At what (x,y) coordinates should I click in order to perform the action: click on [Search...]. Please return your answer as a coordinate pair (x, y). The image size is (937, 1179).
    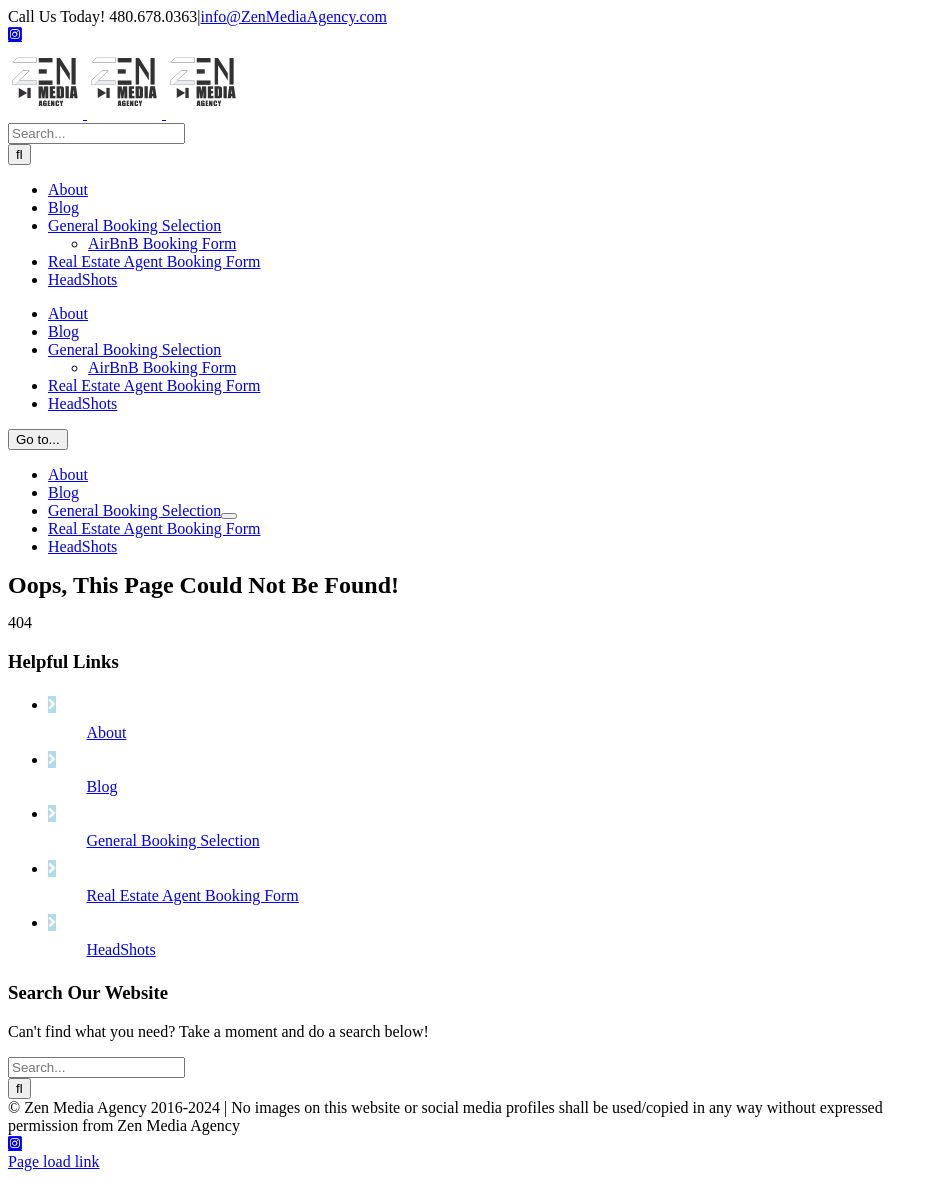
    Looking at the image, I should click on (96, 443).